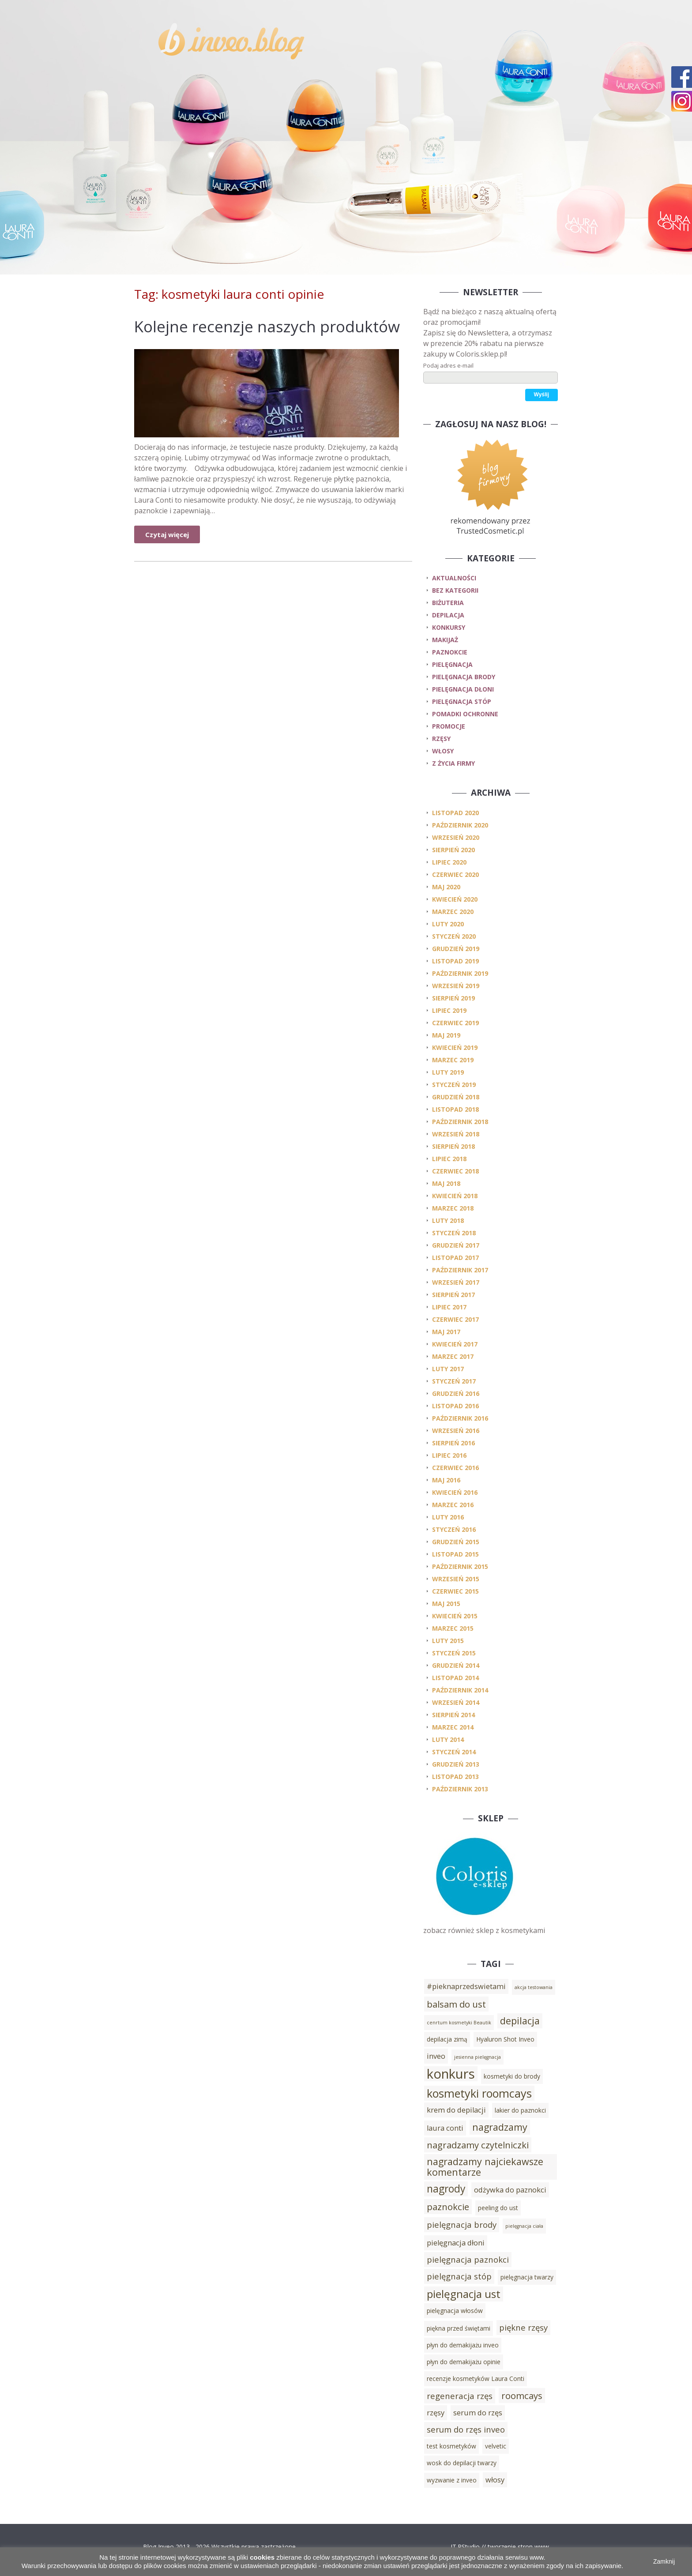  Describe the element at coordinates (478, 2145) in the screenshot. I see `nagradzamy czytelniczki [nagradzamy czytelniczki (6 elementów)]` at that location.